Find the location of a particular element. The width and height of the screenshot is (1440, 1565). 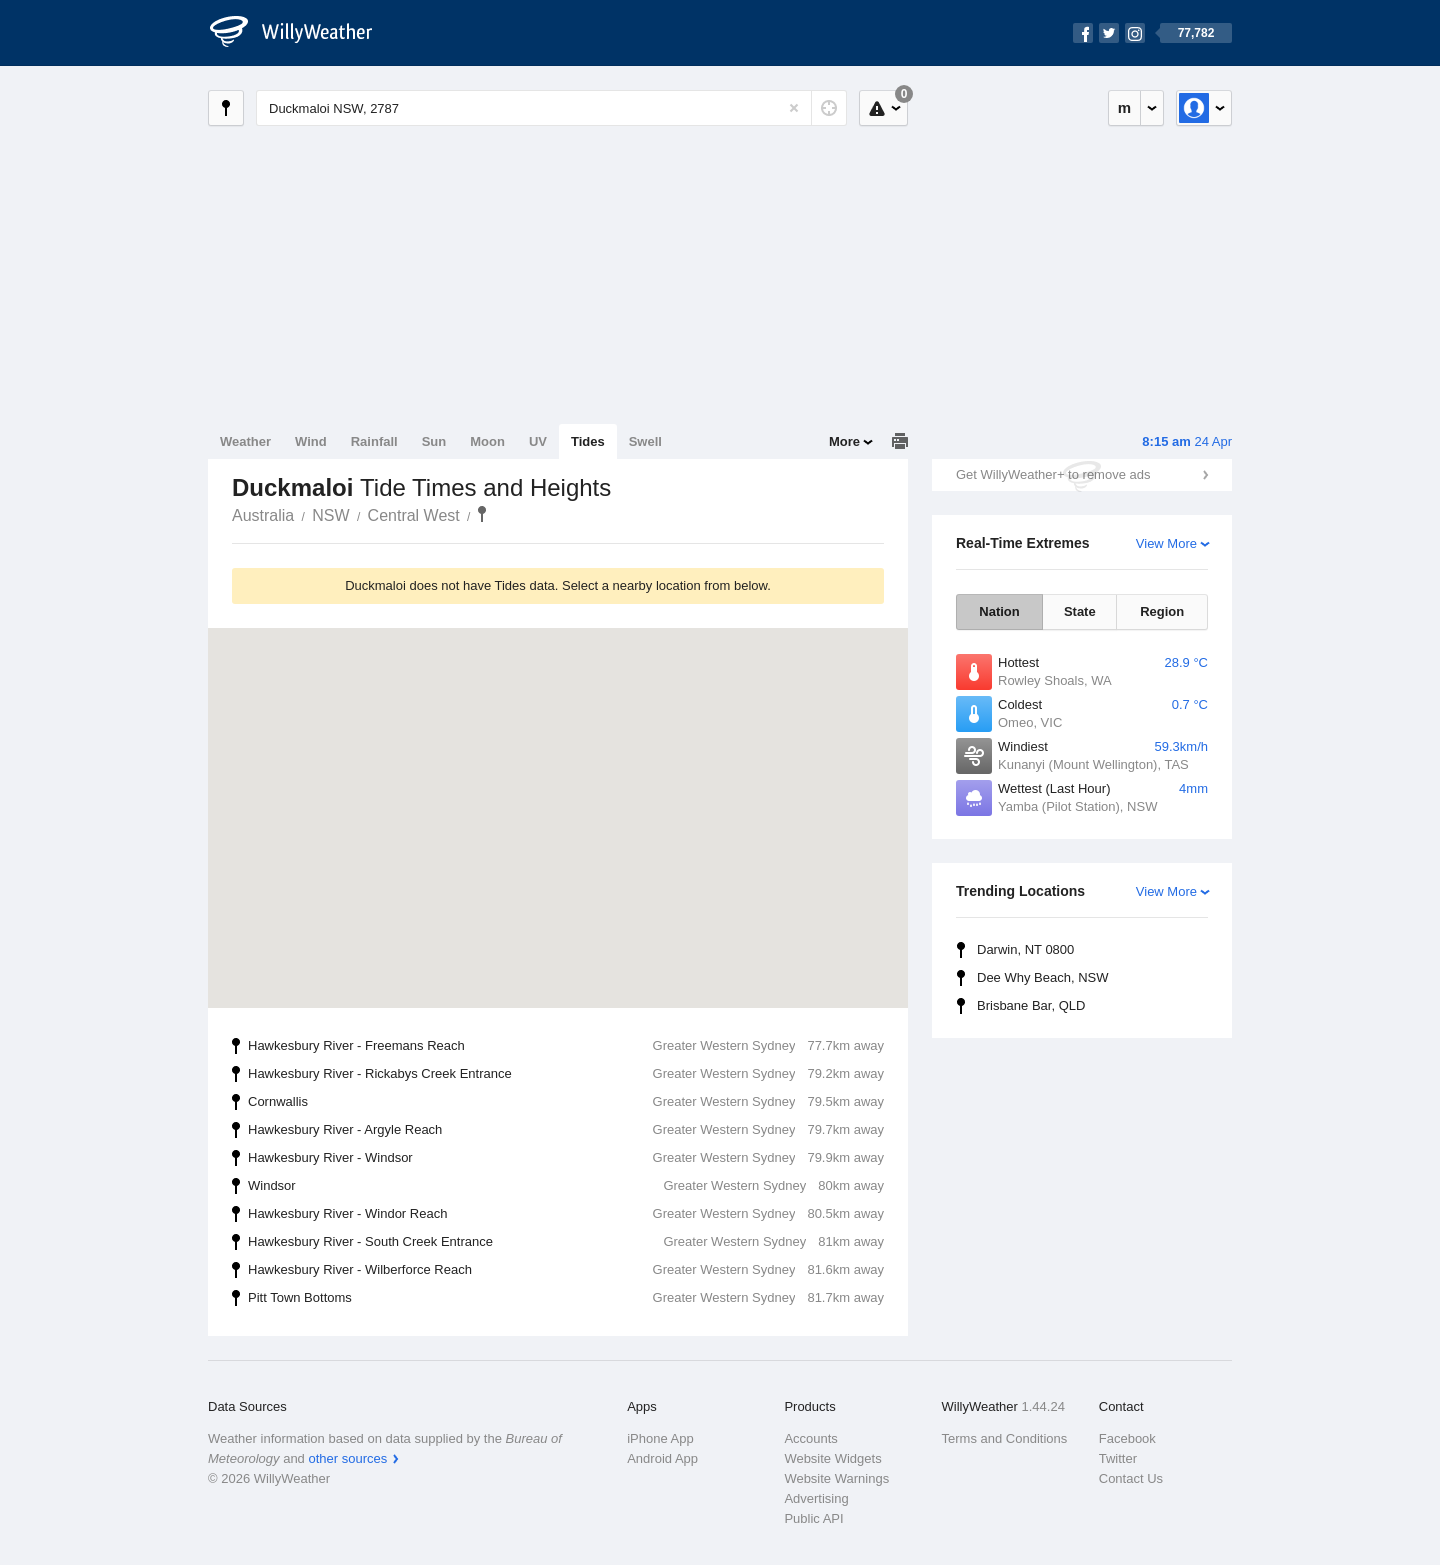

Website Widgets is located at coordinates (832, 1458).